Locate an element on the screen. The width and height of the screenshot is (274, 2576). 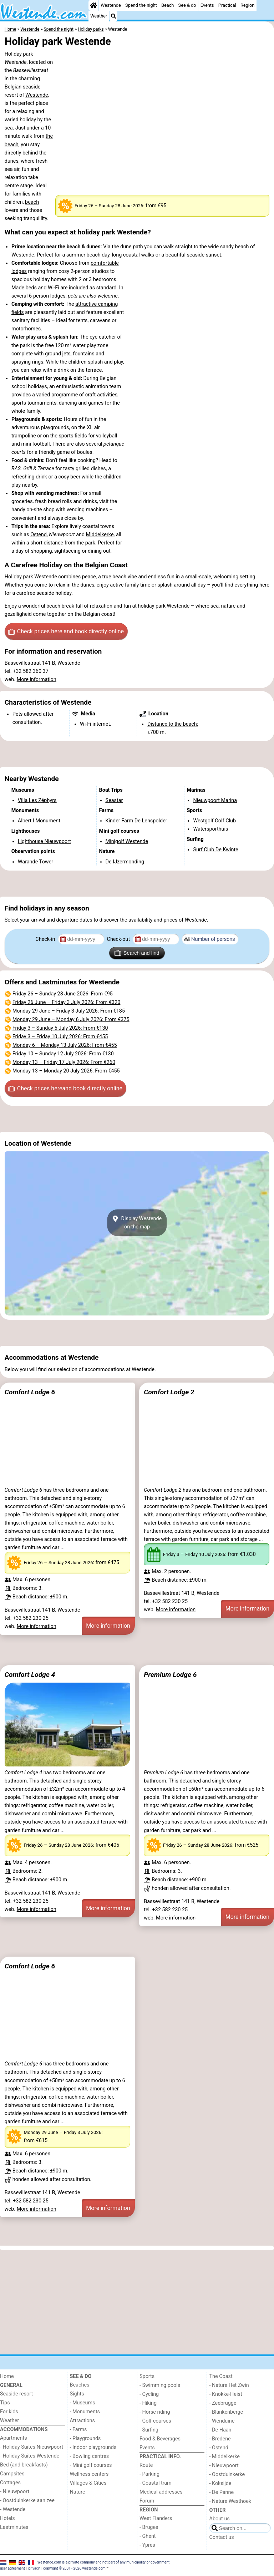
- Wenduine is located at coordinates (222, 2421).